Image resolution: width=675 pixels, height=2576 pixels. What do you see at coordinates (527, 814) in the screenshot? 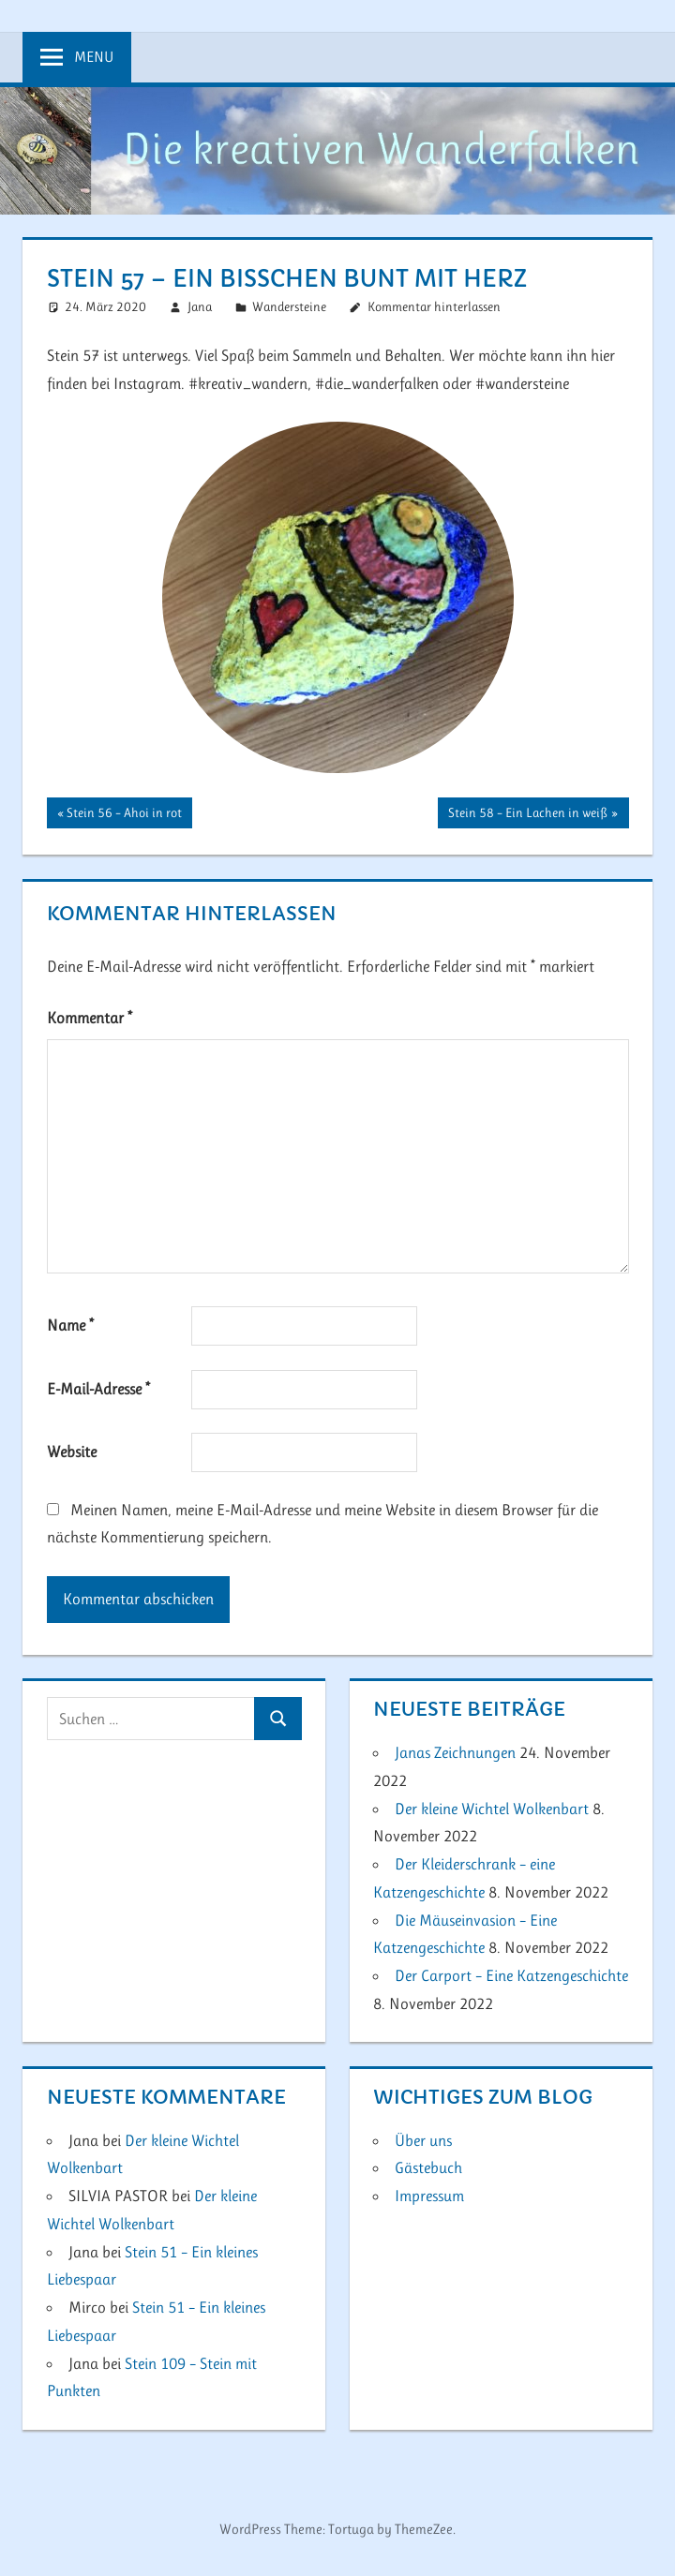
I see `Stein 58 – Ein Lachen in weiß` at bounding box center [527, 814].